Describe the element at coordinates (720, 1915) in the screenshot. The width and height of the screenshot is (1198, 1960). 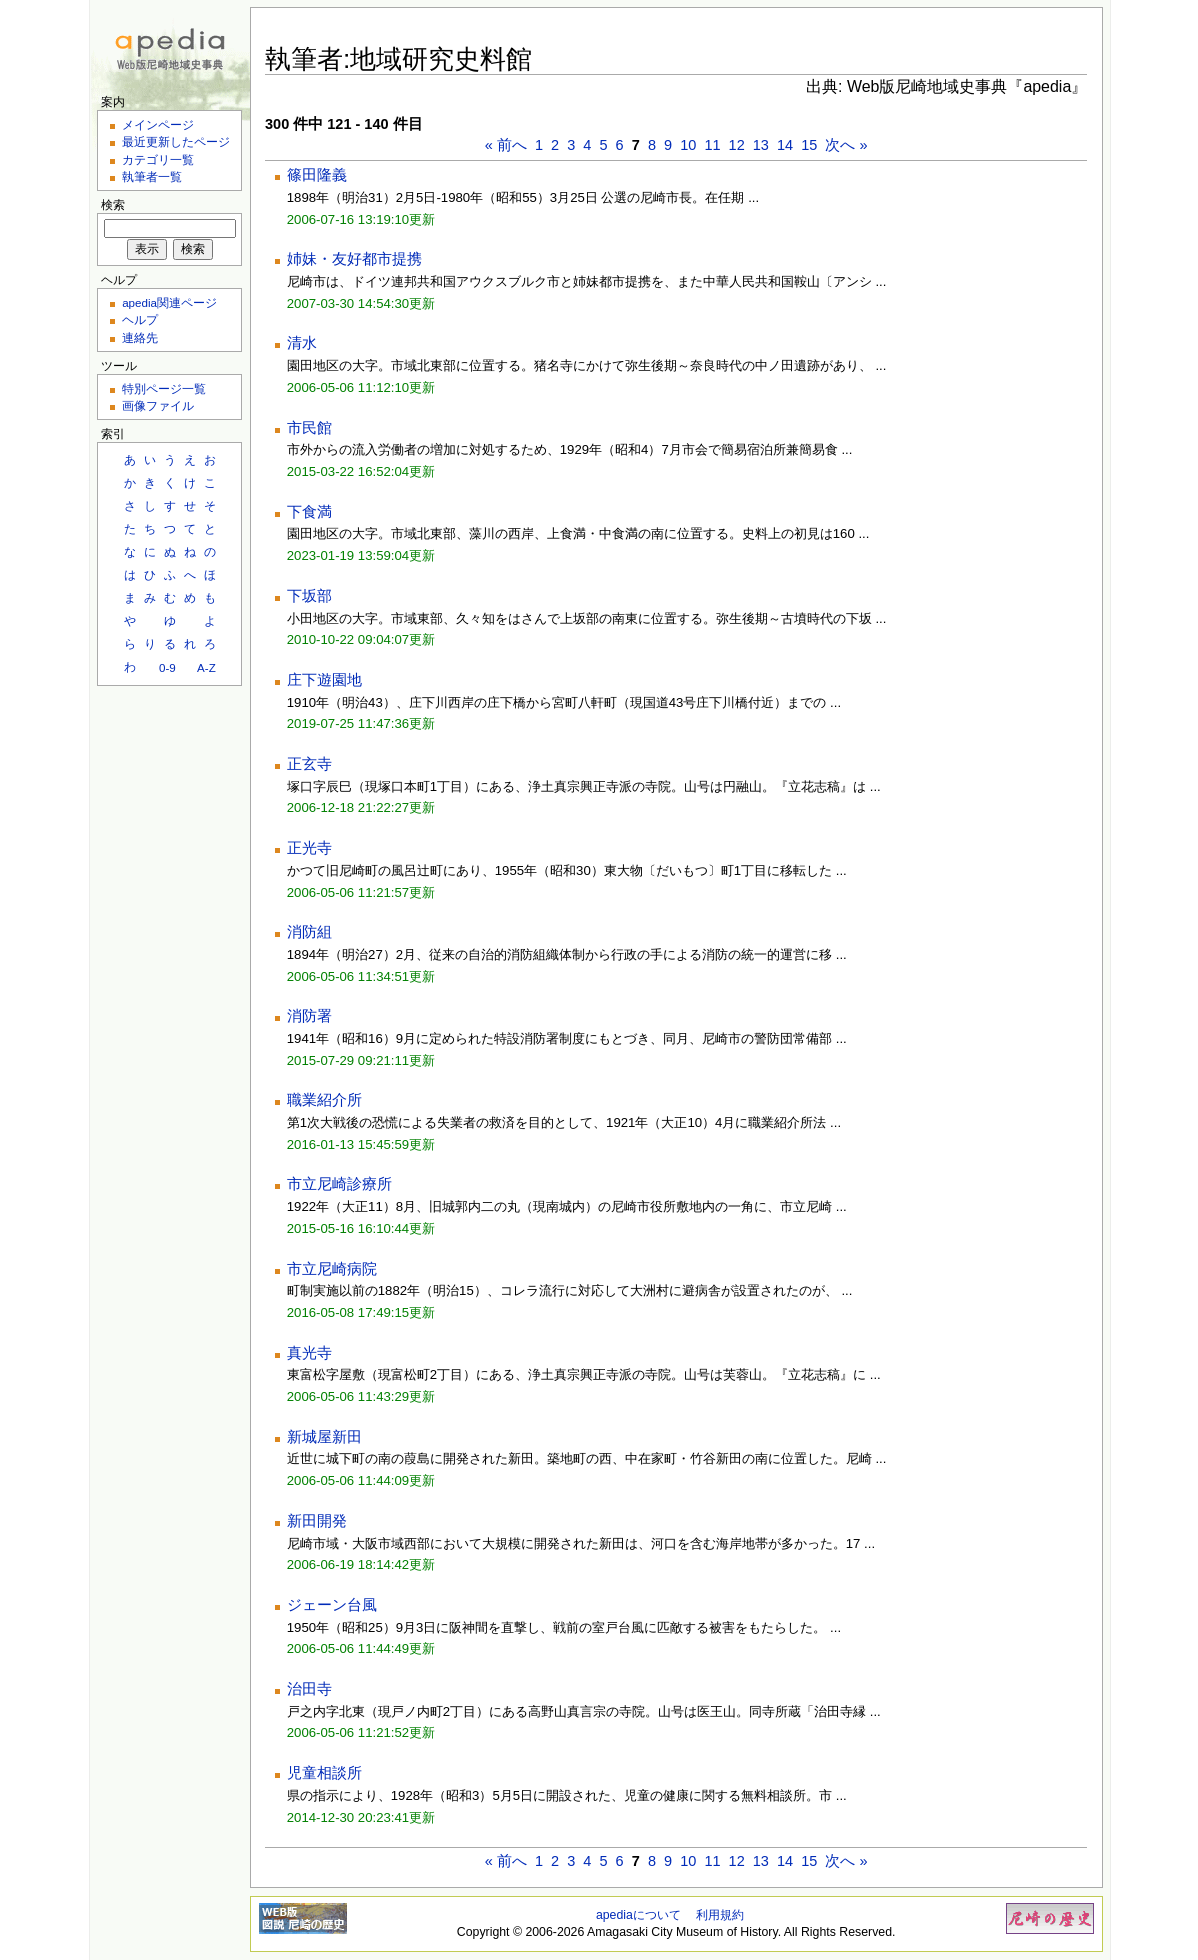
I see `利用規約` at that location.